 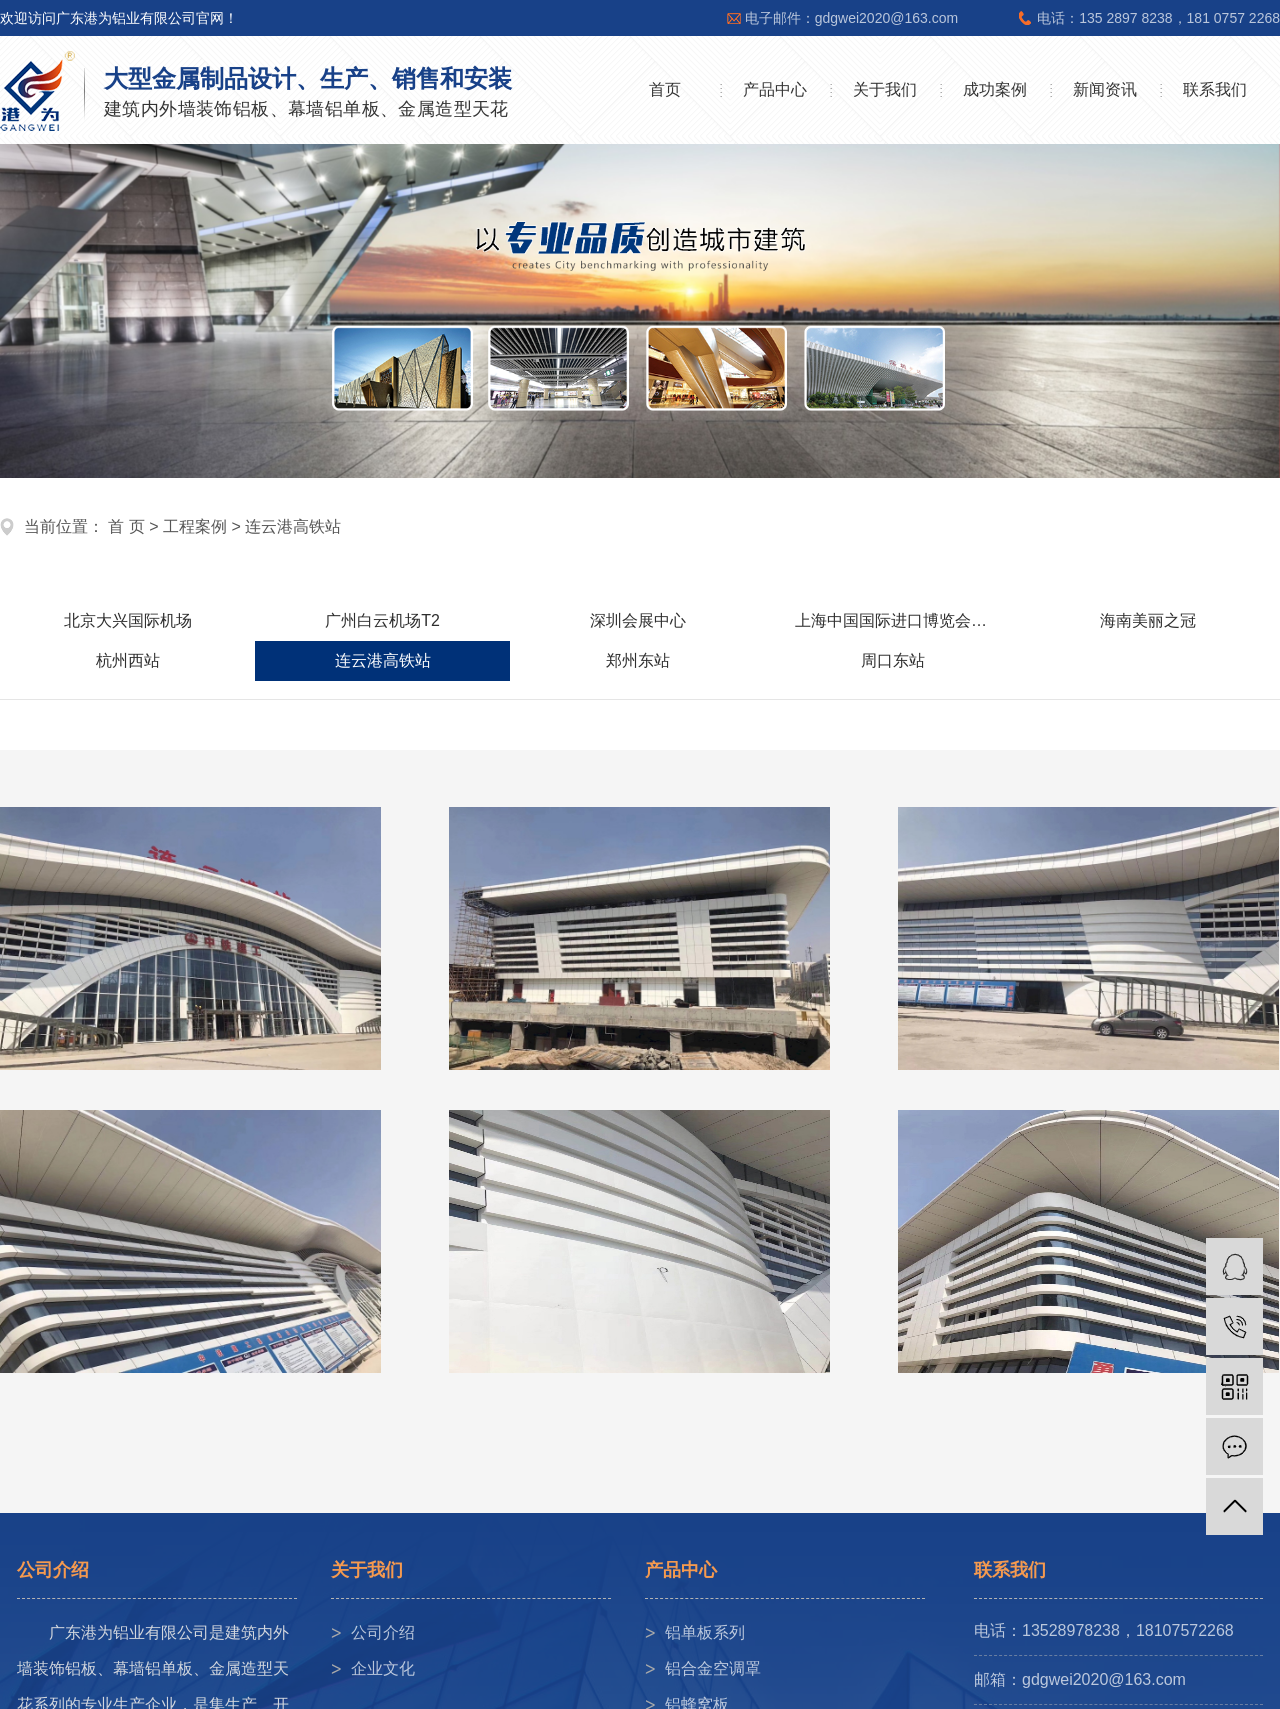 I want to click on 成功案例, so click(x=995, y=89).